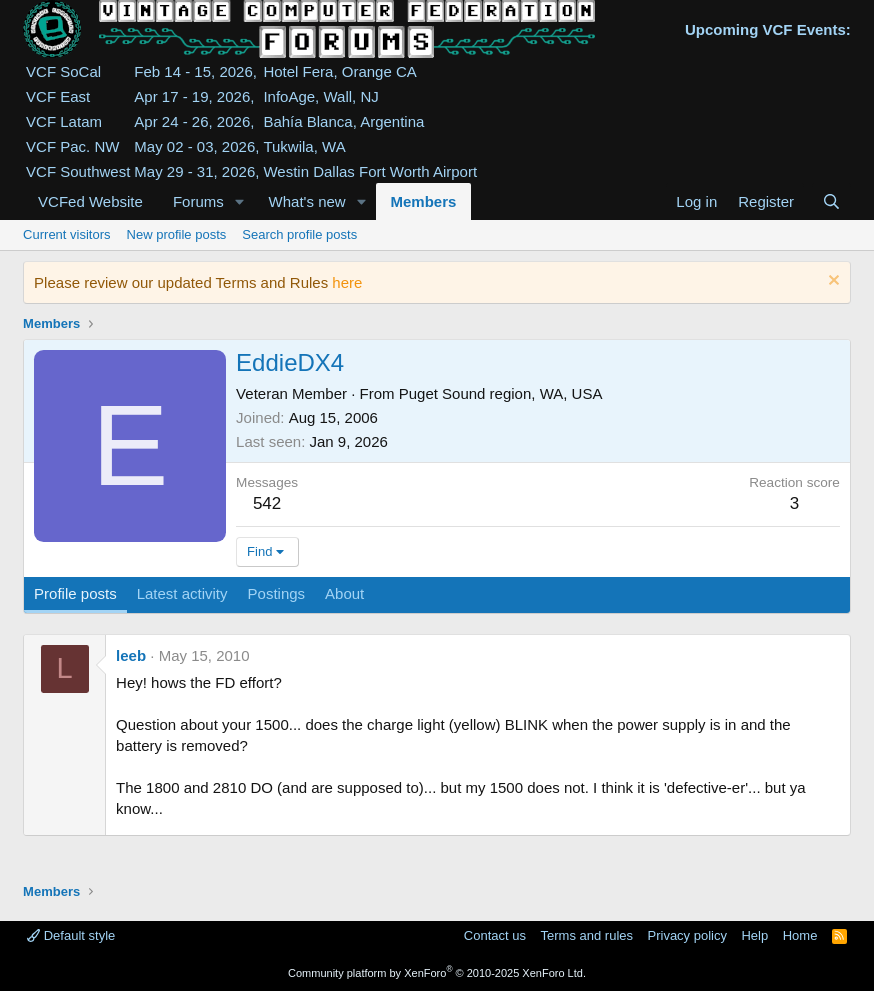 The width and height of the screenshot is (874, 991). What do you see at coordinates (64, 121) in the screenshot?
I see `VCF Latam` at bounding box center [64, 121].